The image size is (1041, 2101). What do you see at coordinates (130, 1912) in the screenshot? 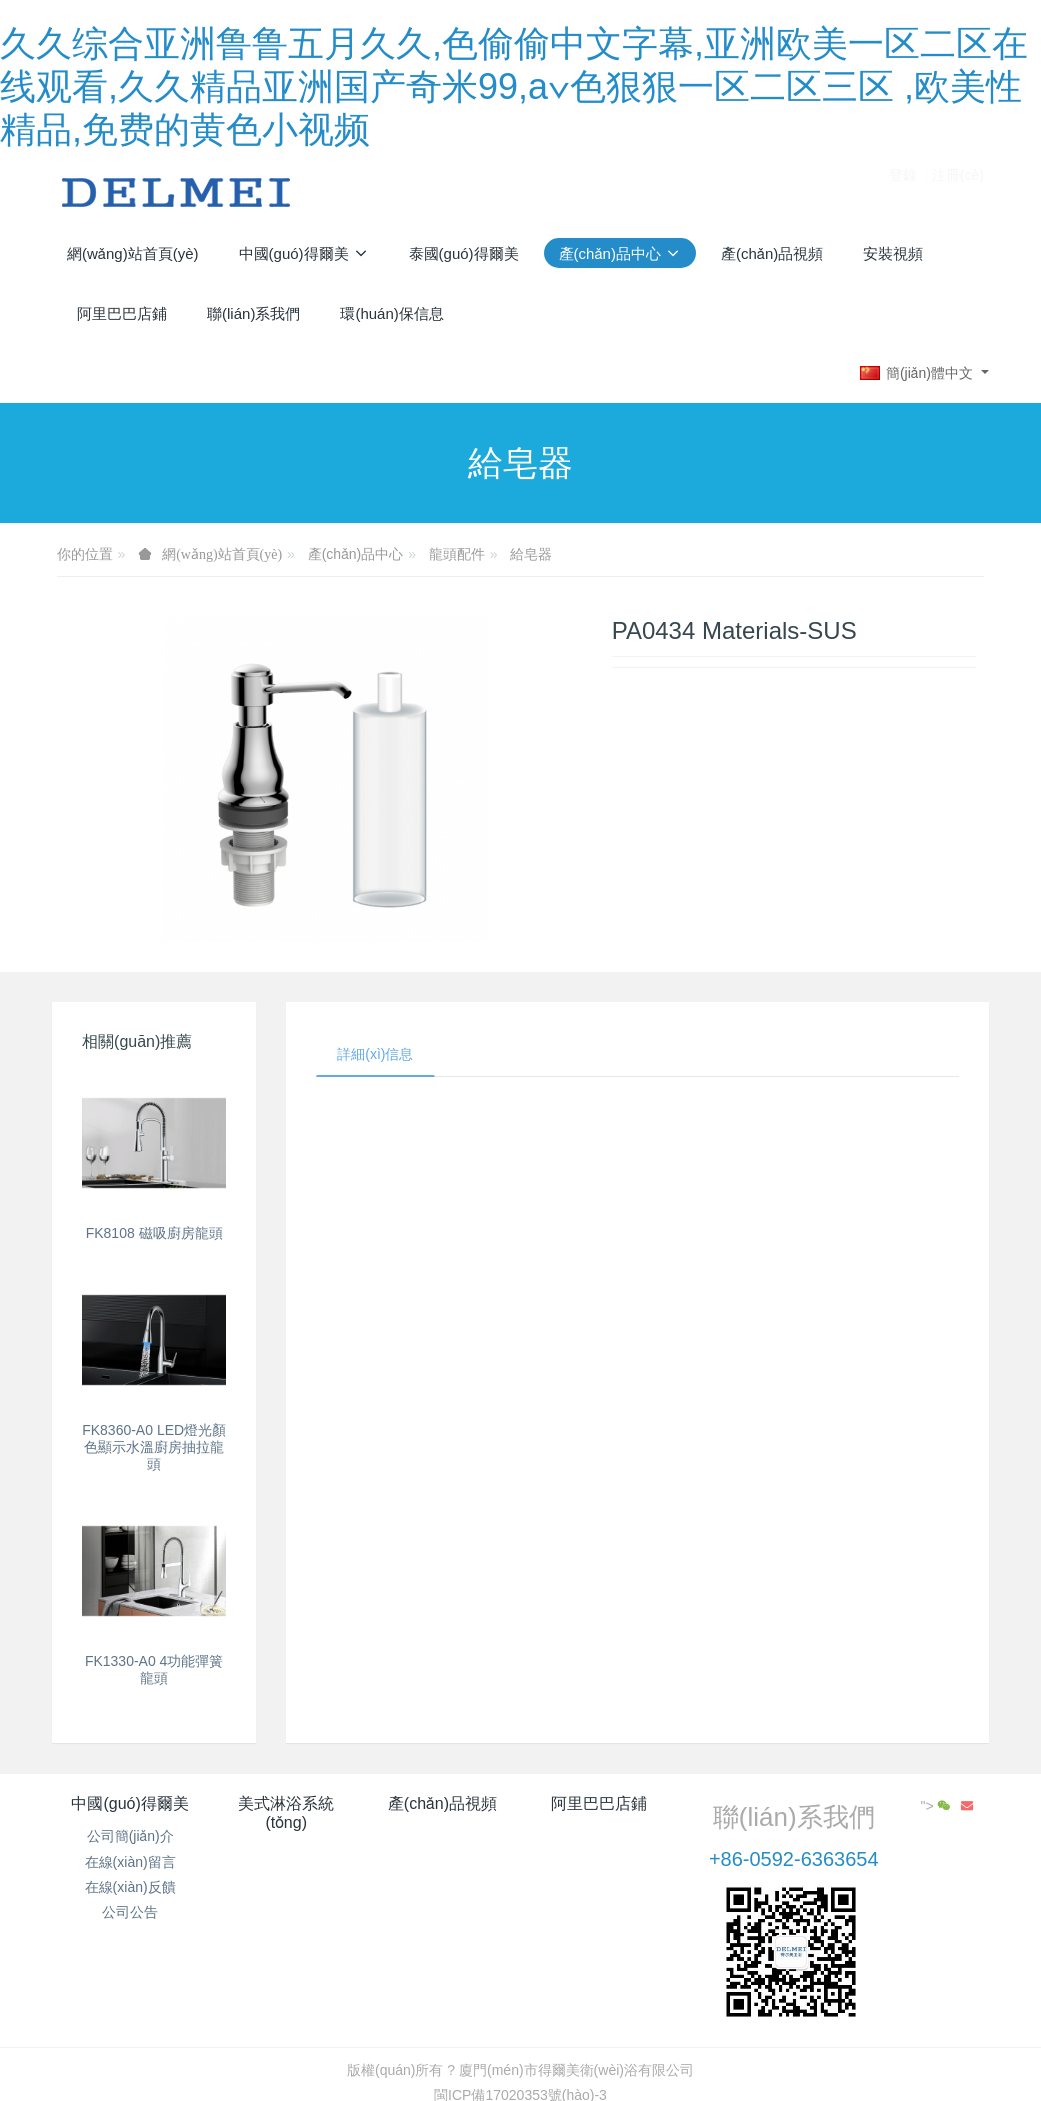
I see `公司公告` at bounding box center [130, 1912].